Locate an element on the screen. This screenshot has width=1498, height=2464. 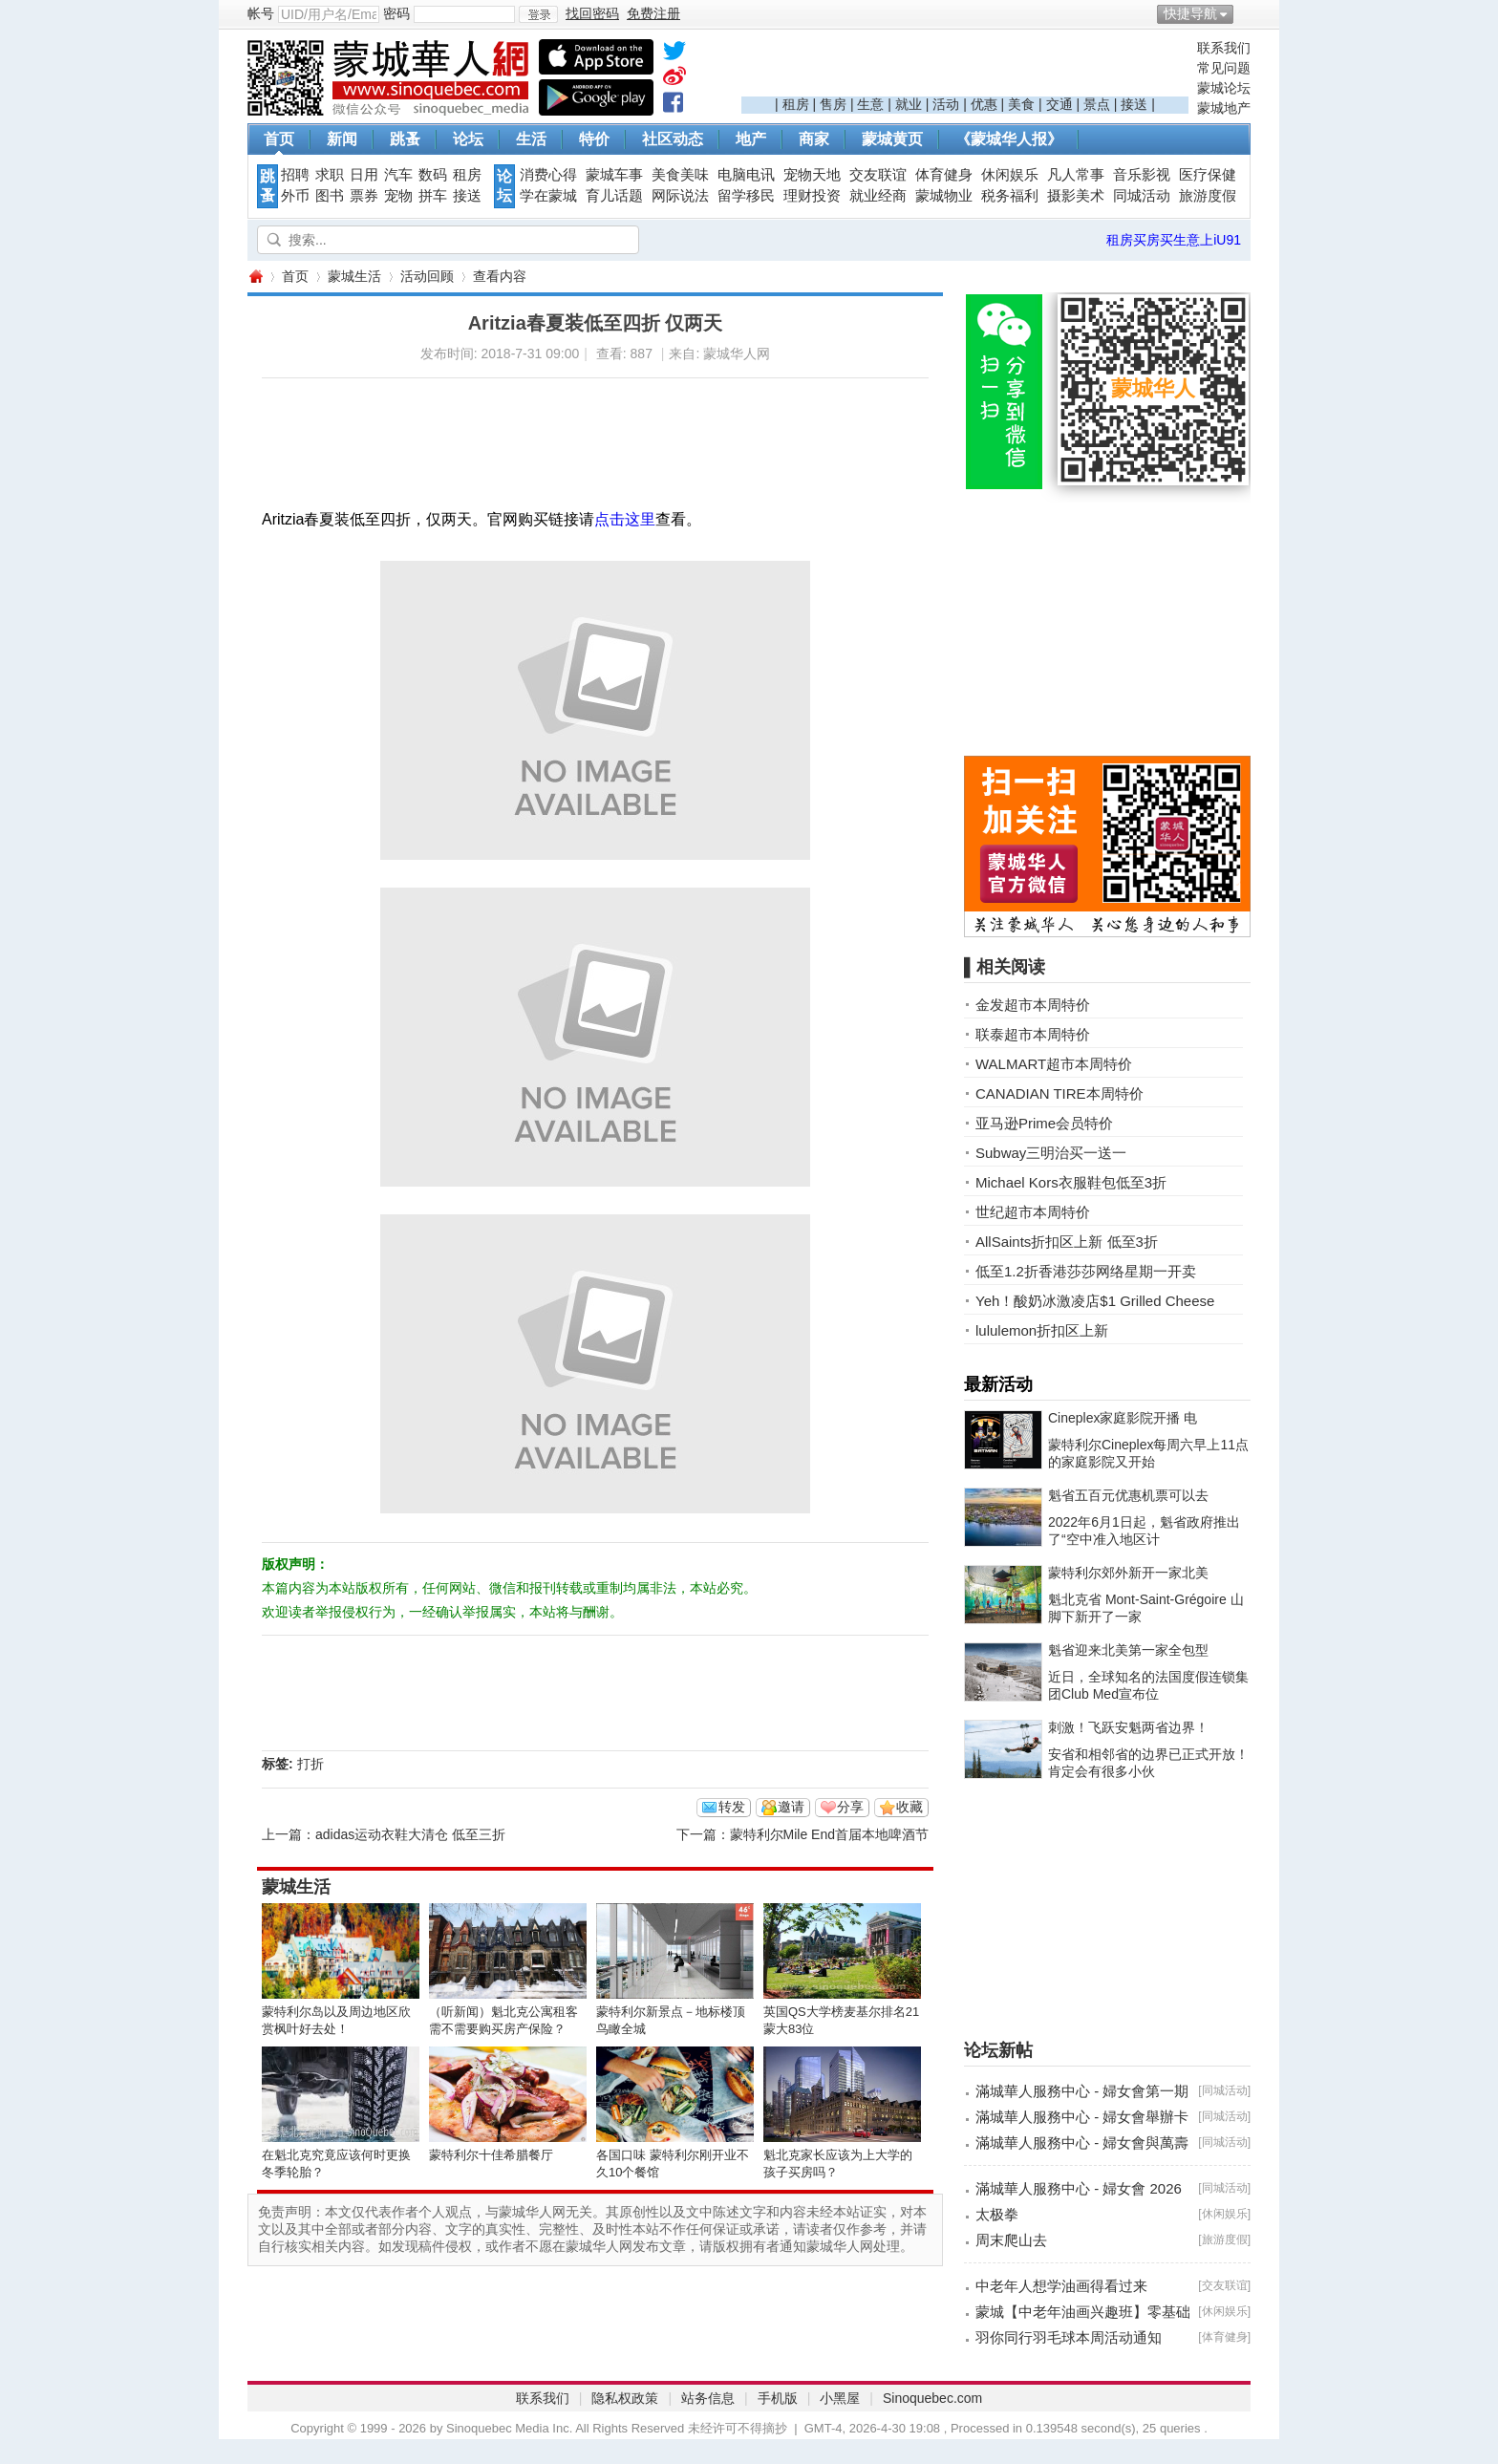
汽车 is located at coordinates (398, 174).